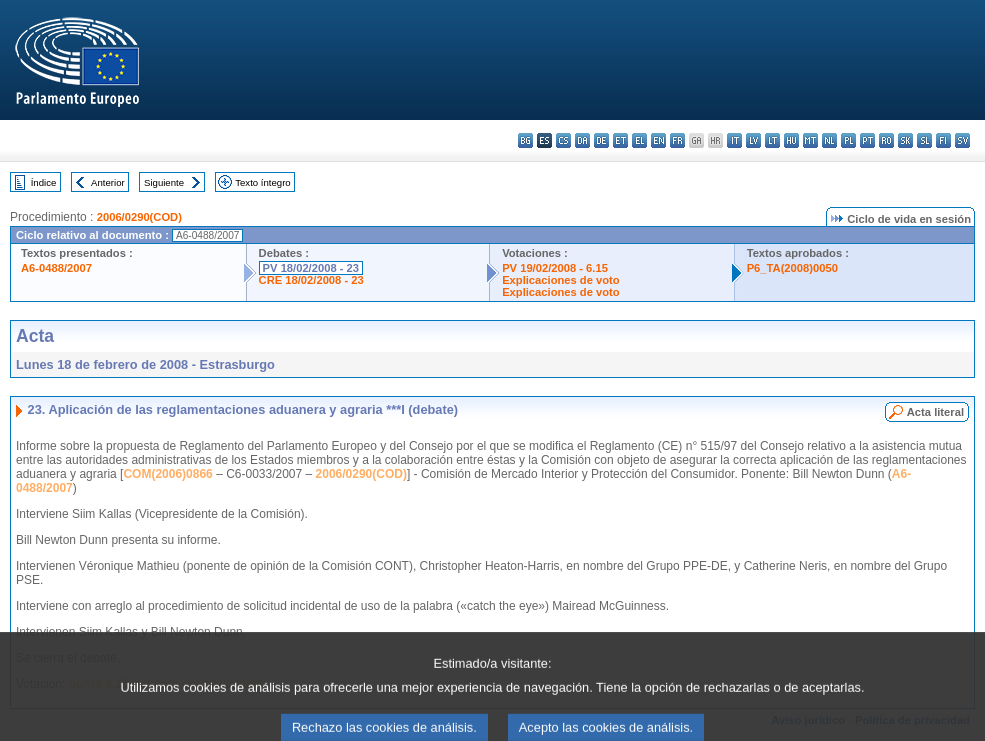  Describe the element at coordinates (734, 140) in the screenshot. I see `it - italiano` at that location.